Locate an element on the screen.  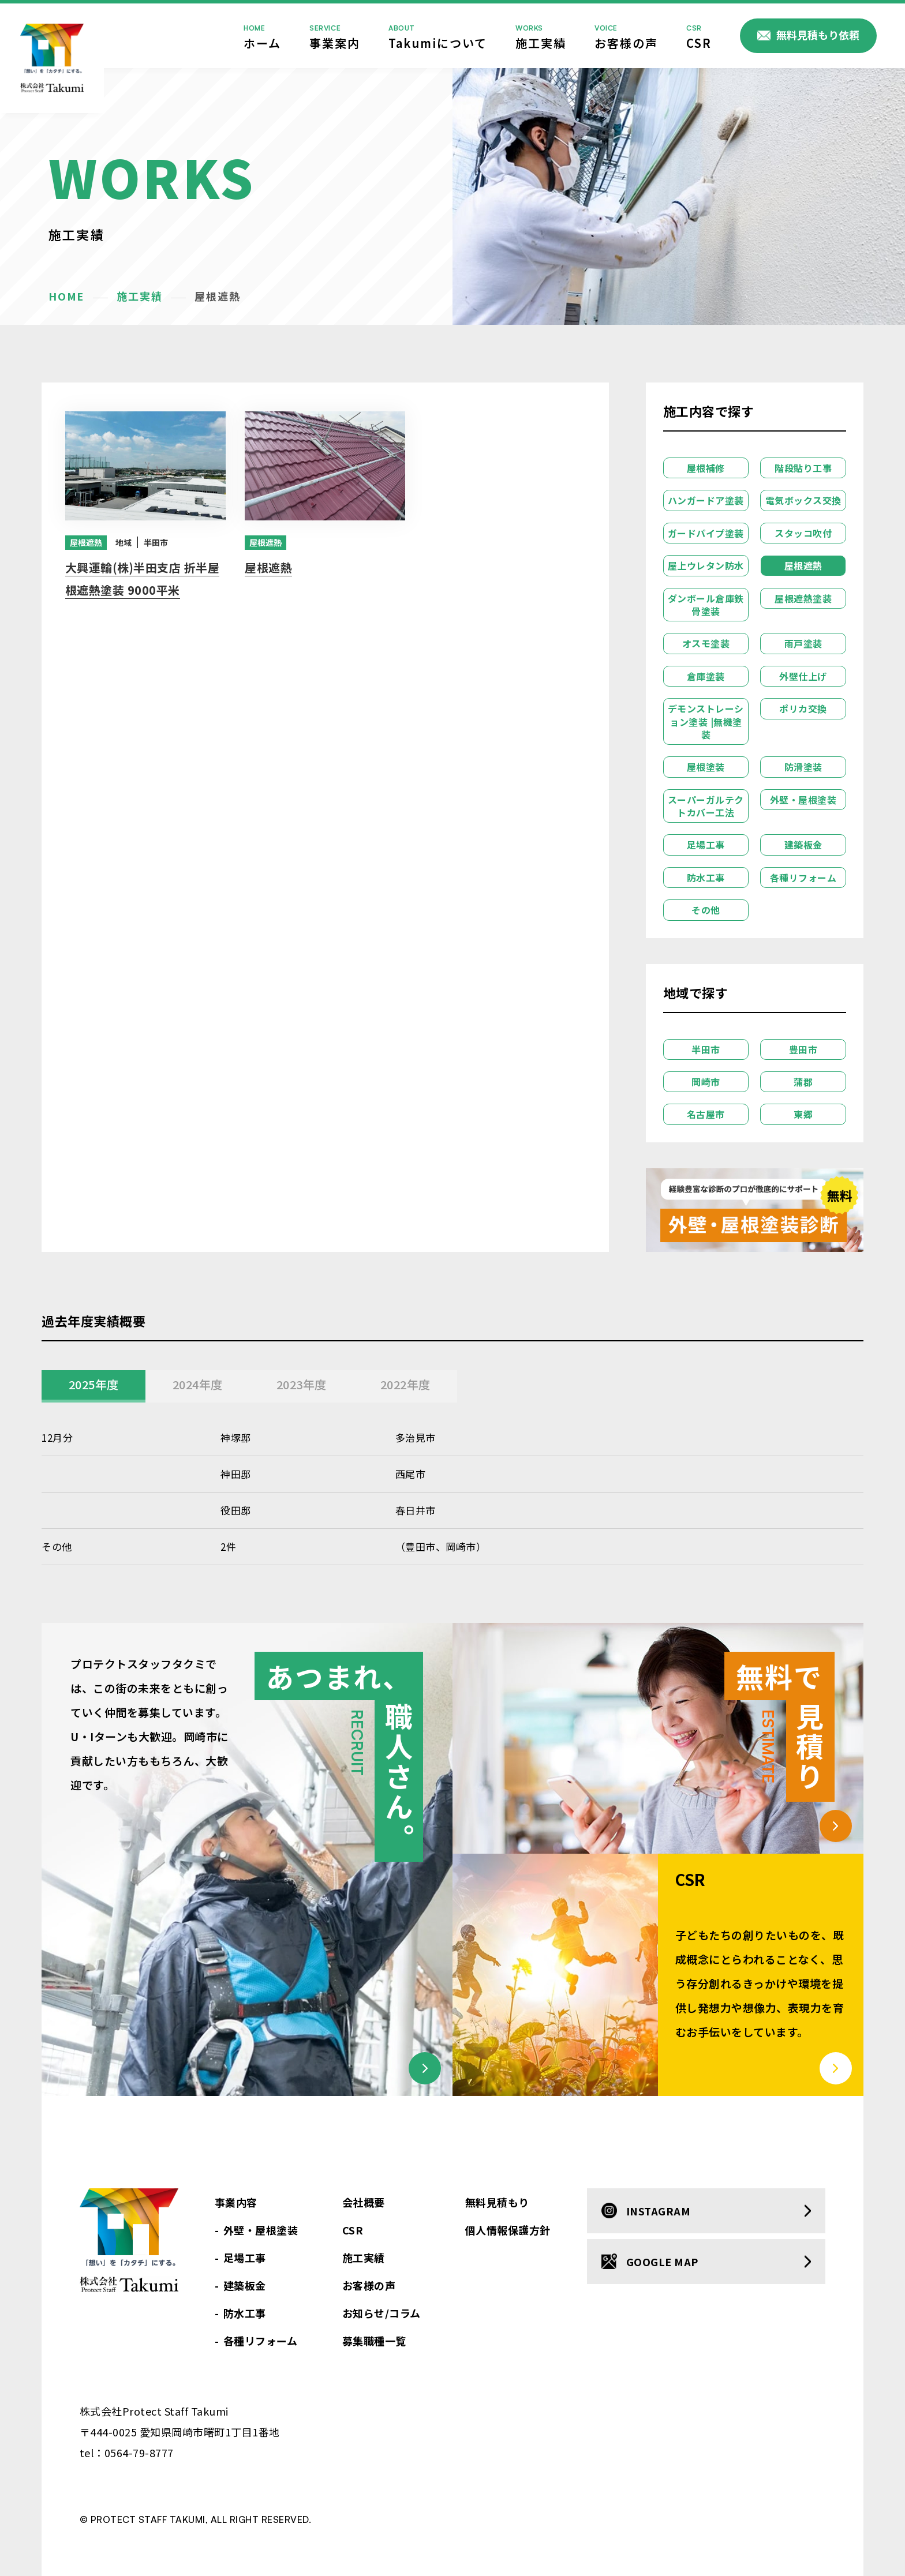
お知らせ/コラム is located at coordinates (381, 2312).